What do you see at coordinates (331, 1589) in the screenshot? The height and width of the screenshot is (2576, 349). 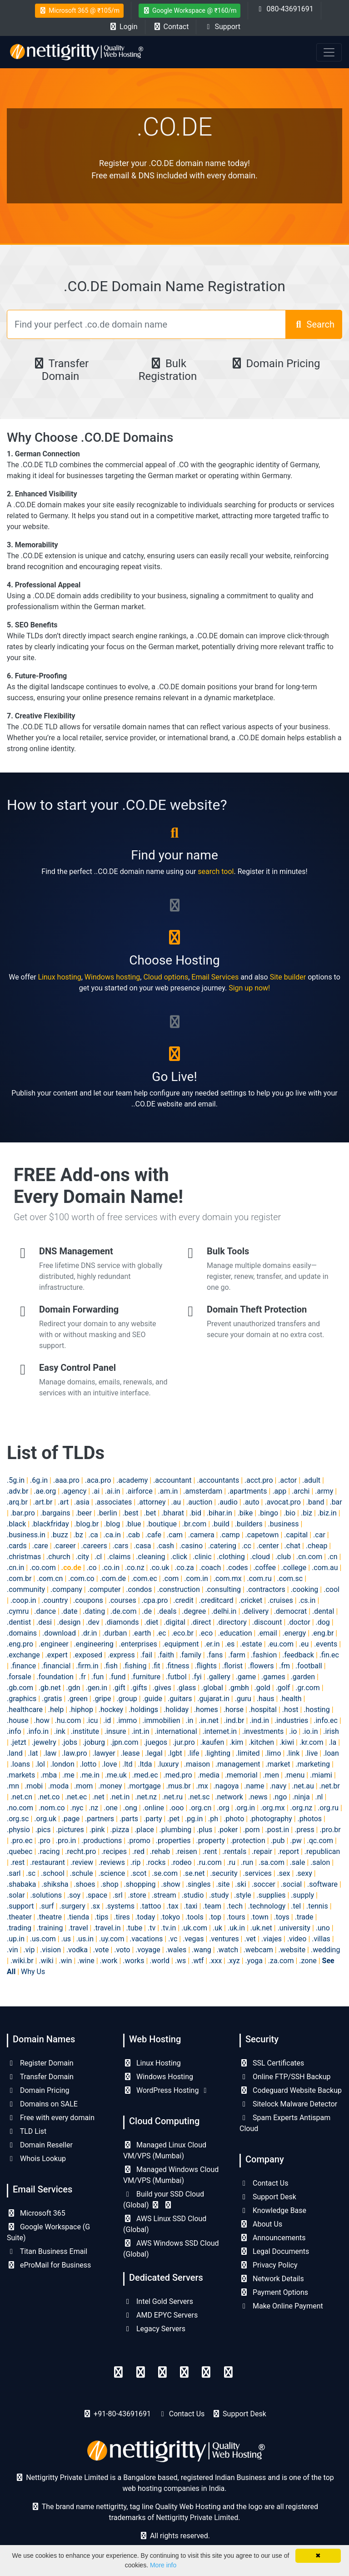 I see `.cool` at bounding box center [331, 1589].